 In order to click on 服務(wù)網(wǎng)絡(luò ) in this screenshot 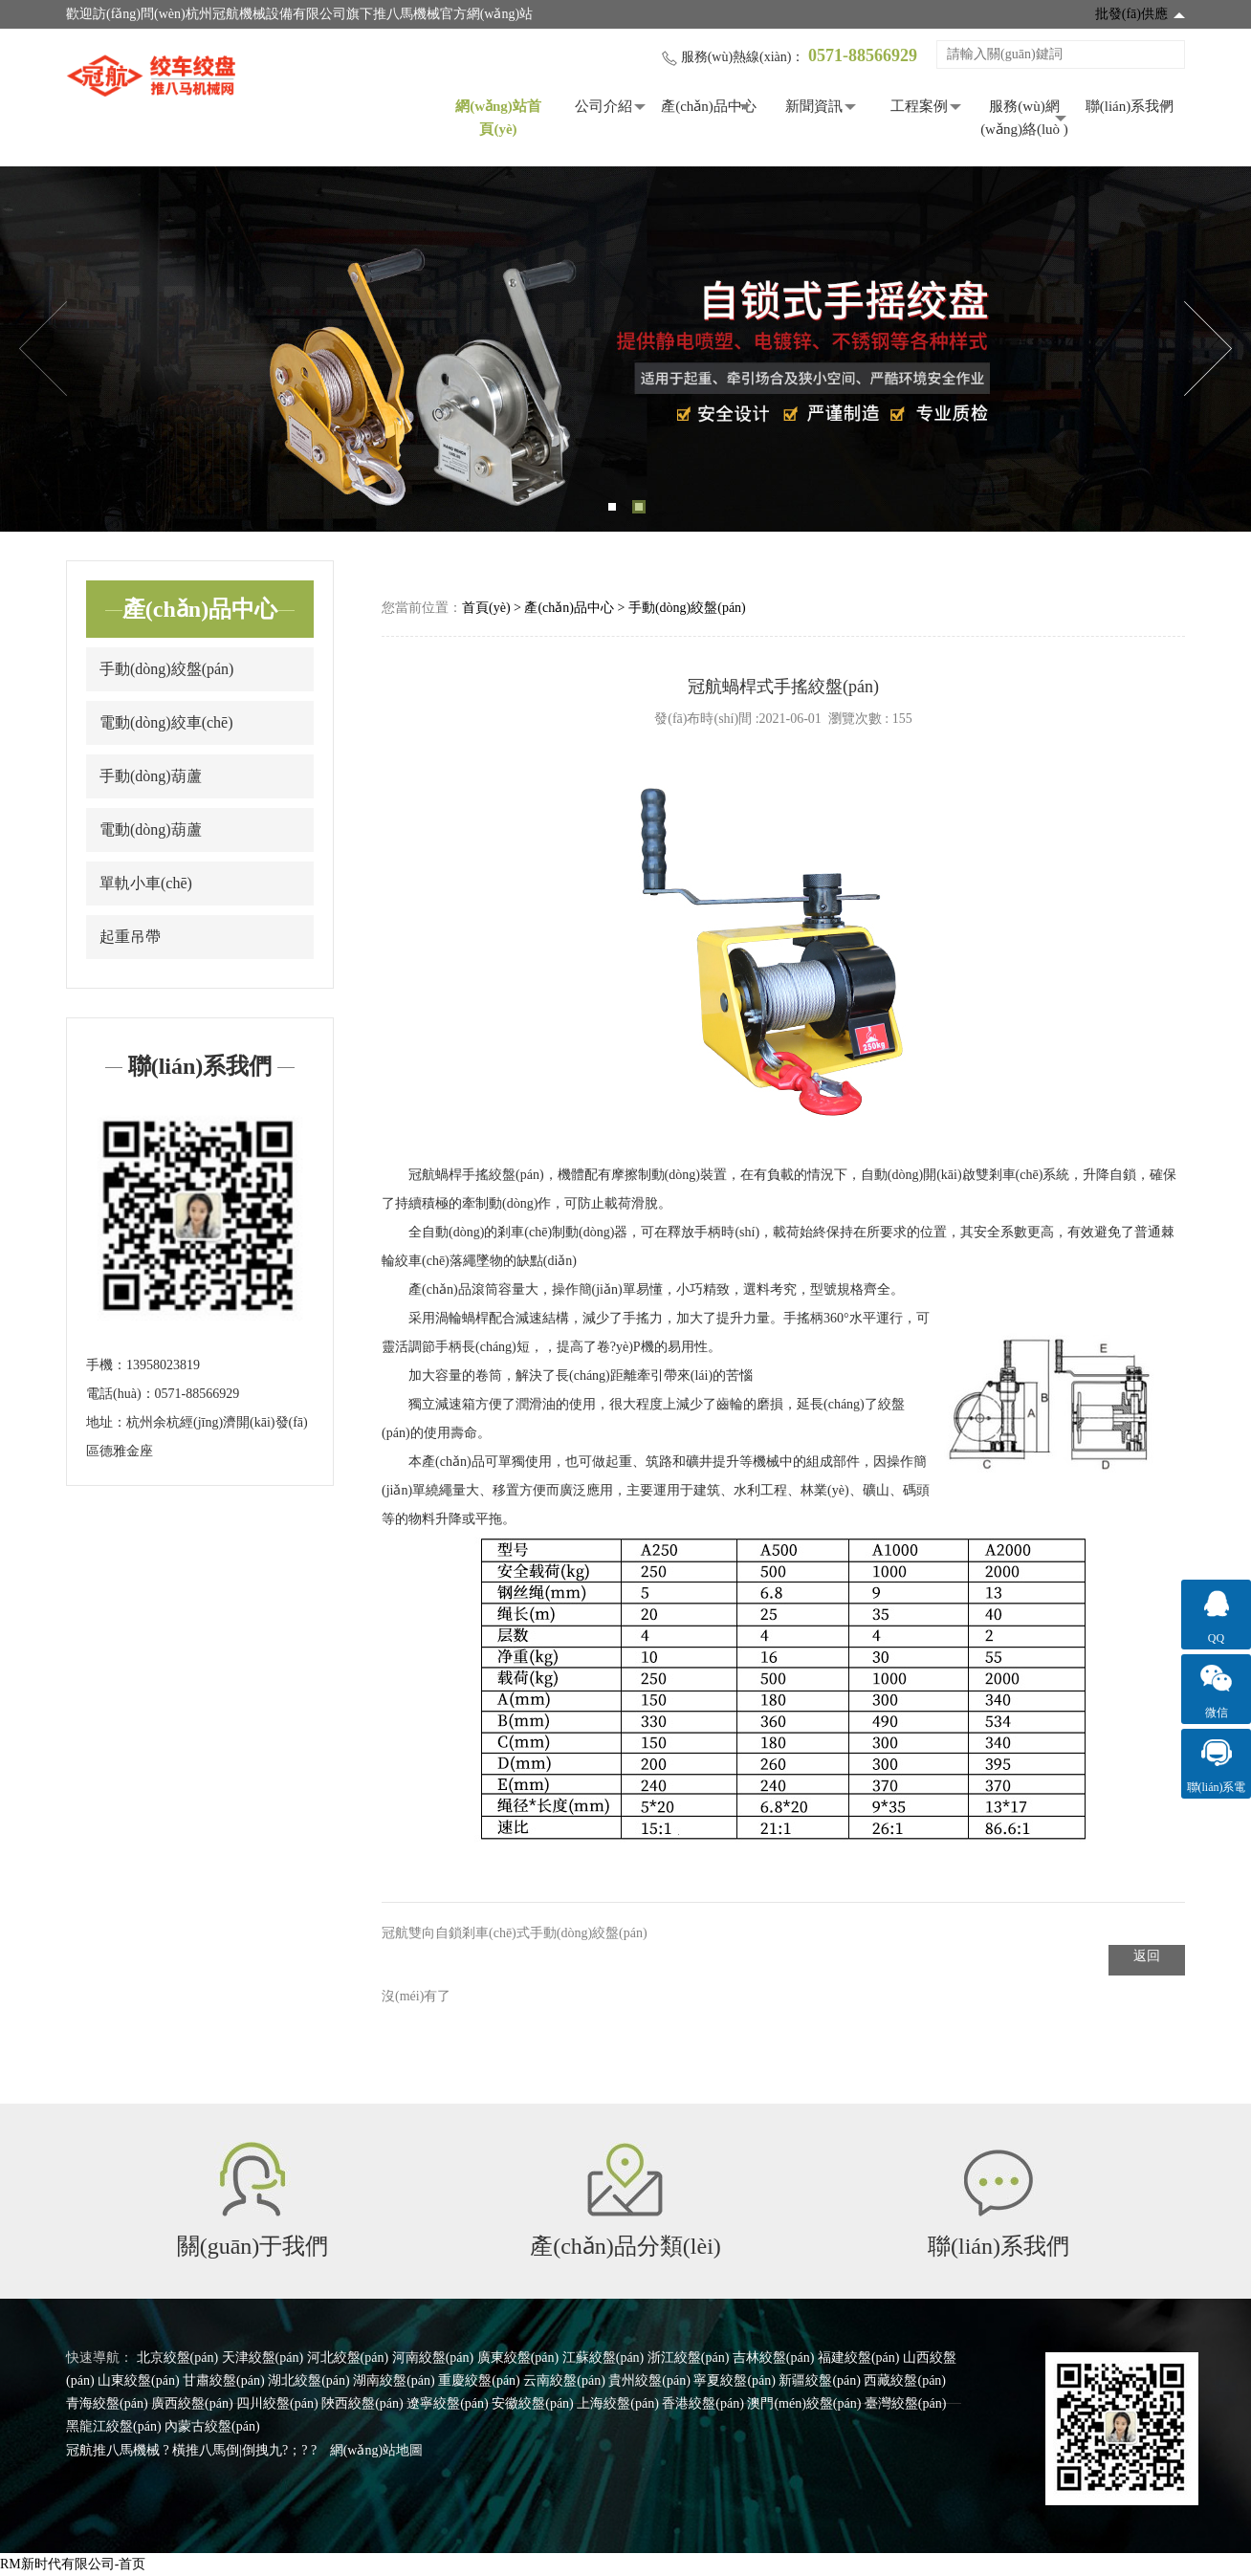, I will do `click(1024, 117)`.